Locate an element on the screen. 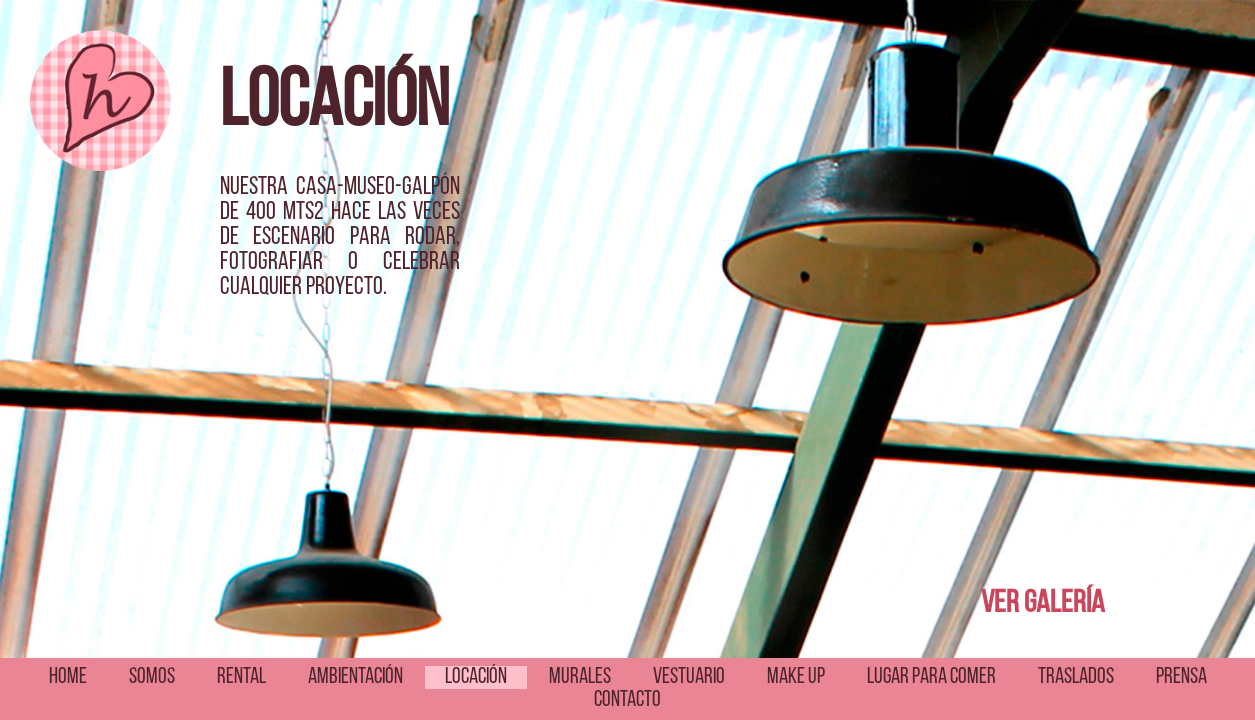 This screenshot has height=720, width=1255. HOME is located at coordinates (68, 677).